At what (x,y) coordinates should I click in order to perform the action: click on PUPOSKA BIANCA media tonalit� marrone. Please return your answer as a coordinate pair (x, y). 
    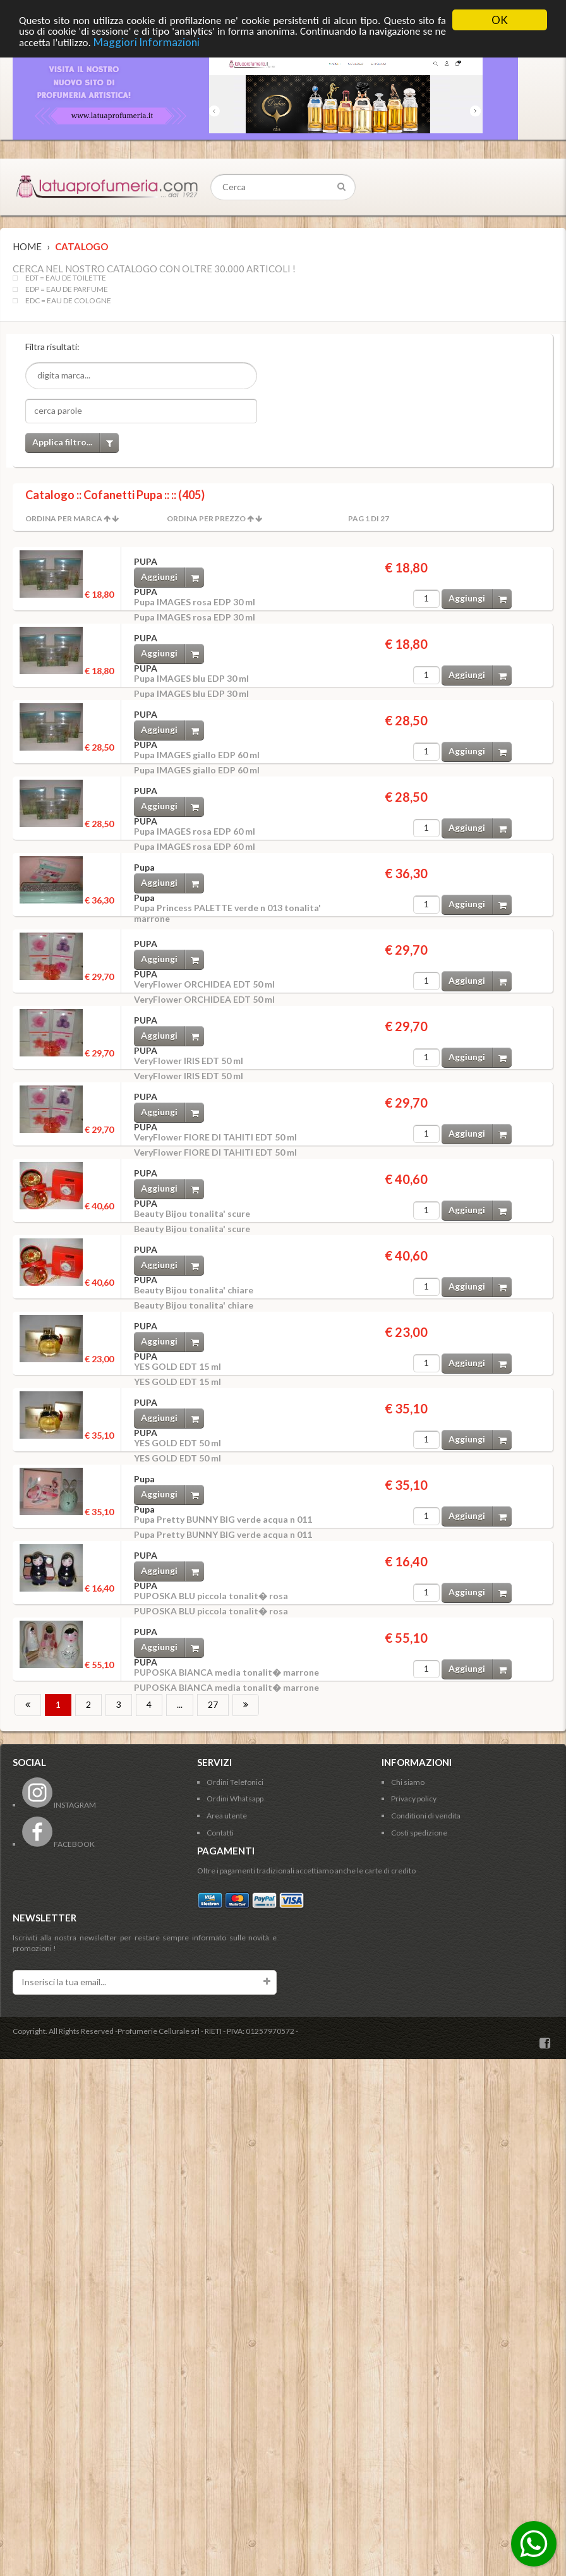
    Looking at the image, I should click on (226, 1672).